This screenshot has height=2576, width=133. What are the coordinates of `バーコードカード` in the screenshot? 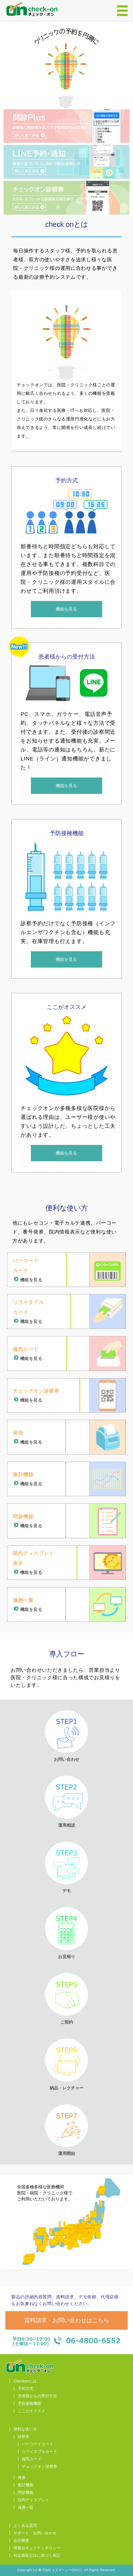 It's located at (37, 2444).